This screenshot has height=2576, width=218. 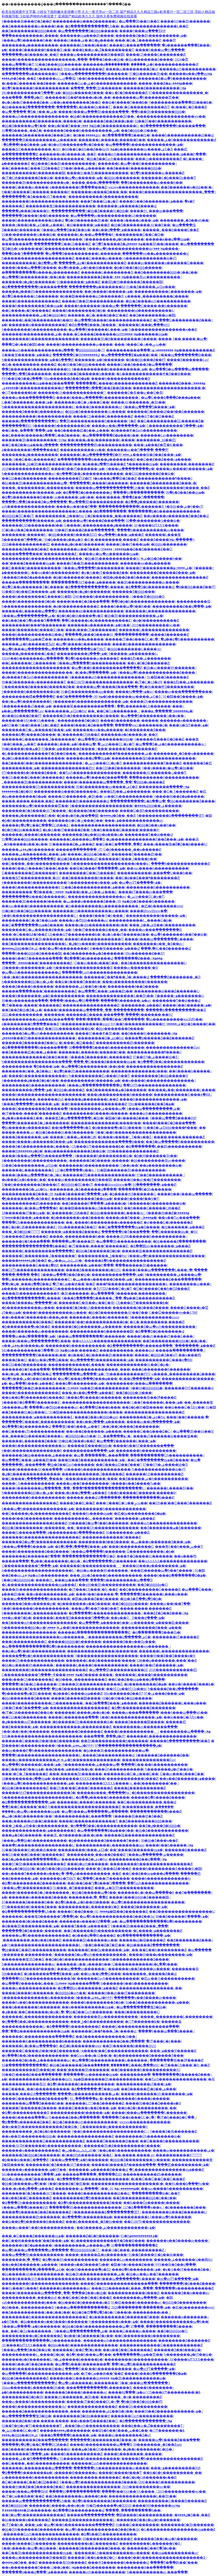 What do you see at coordinates (127, 544) in the screenshot?
I see `����Ů��ëƬ���ùۿ�` at bounding box center [127, 544].